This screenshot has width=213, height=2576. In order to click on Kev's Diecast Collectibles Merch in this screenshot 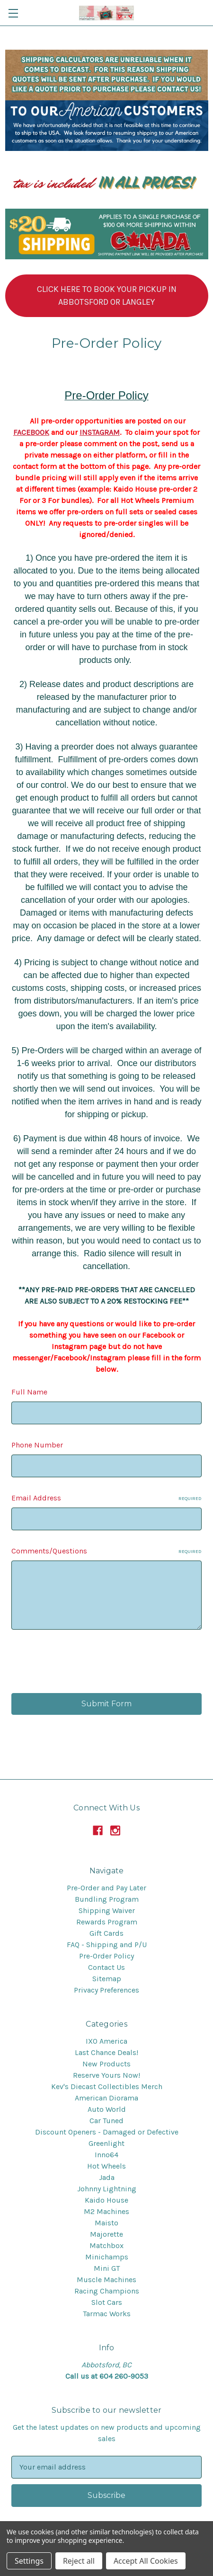, I will do `click(106, 2086)`.